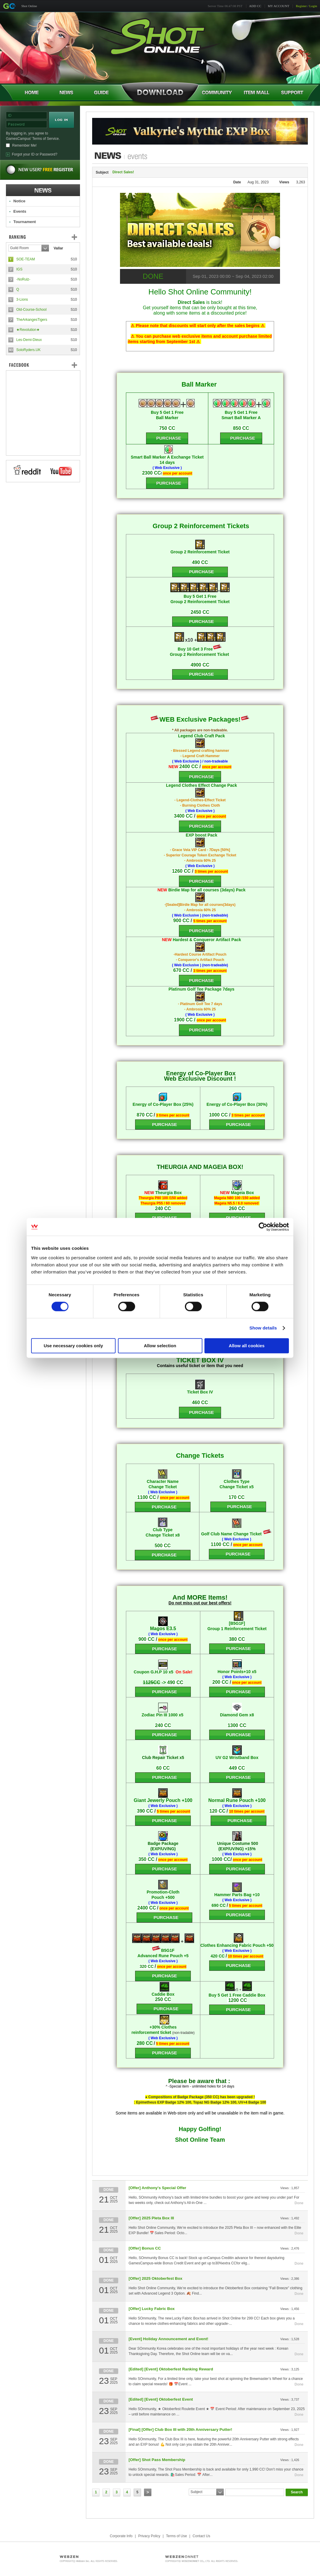 The image size is (320, 2576). What do you see at coordinates (24, 222) in the screenshot?
I see `Tournament` at bounding box center [24, 222].